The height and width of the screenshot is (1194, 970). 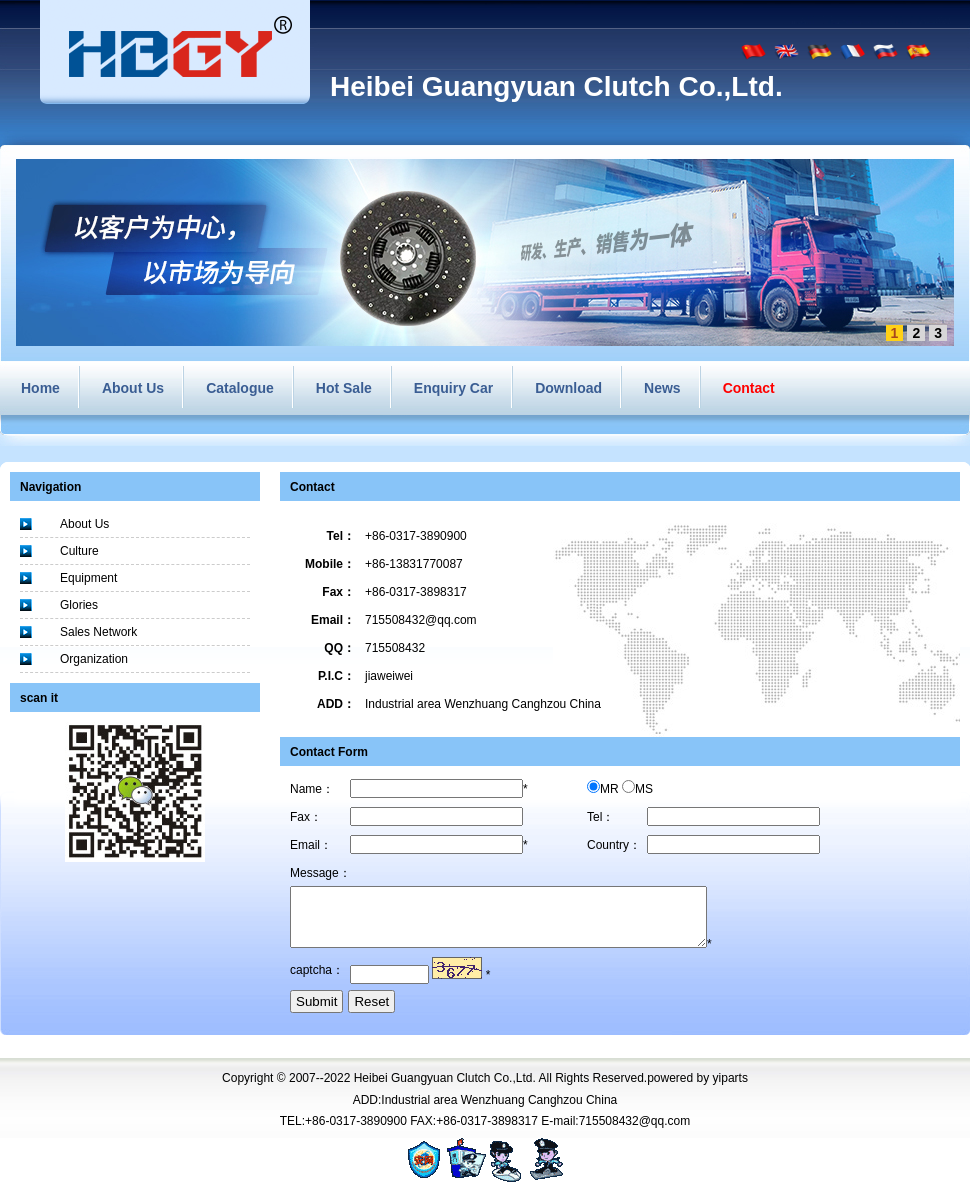 I want to click on Country：, so click(x=614, y=845).